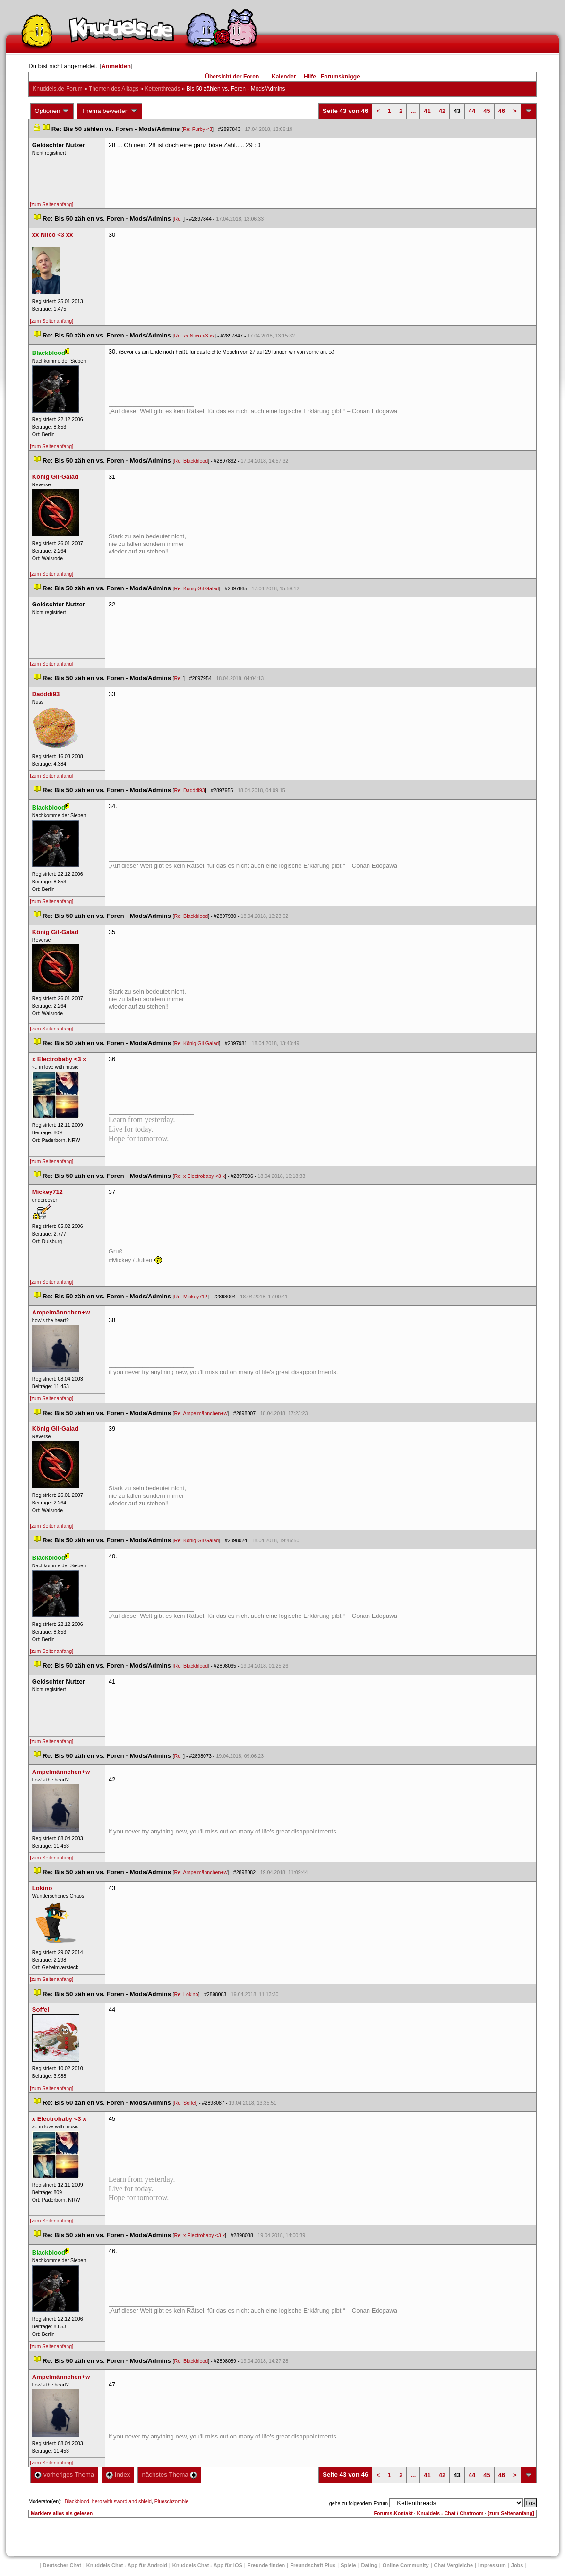 The width and height of the screenshot is (565, 2576). Describe the element at coordinates (126, 2565) in the screenshot. I see `Knuddels Chat - App für Android` at that location.